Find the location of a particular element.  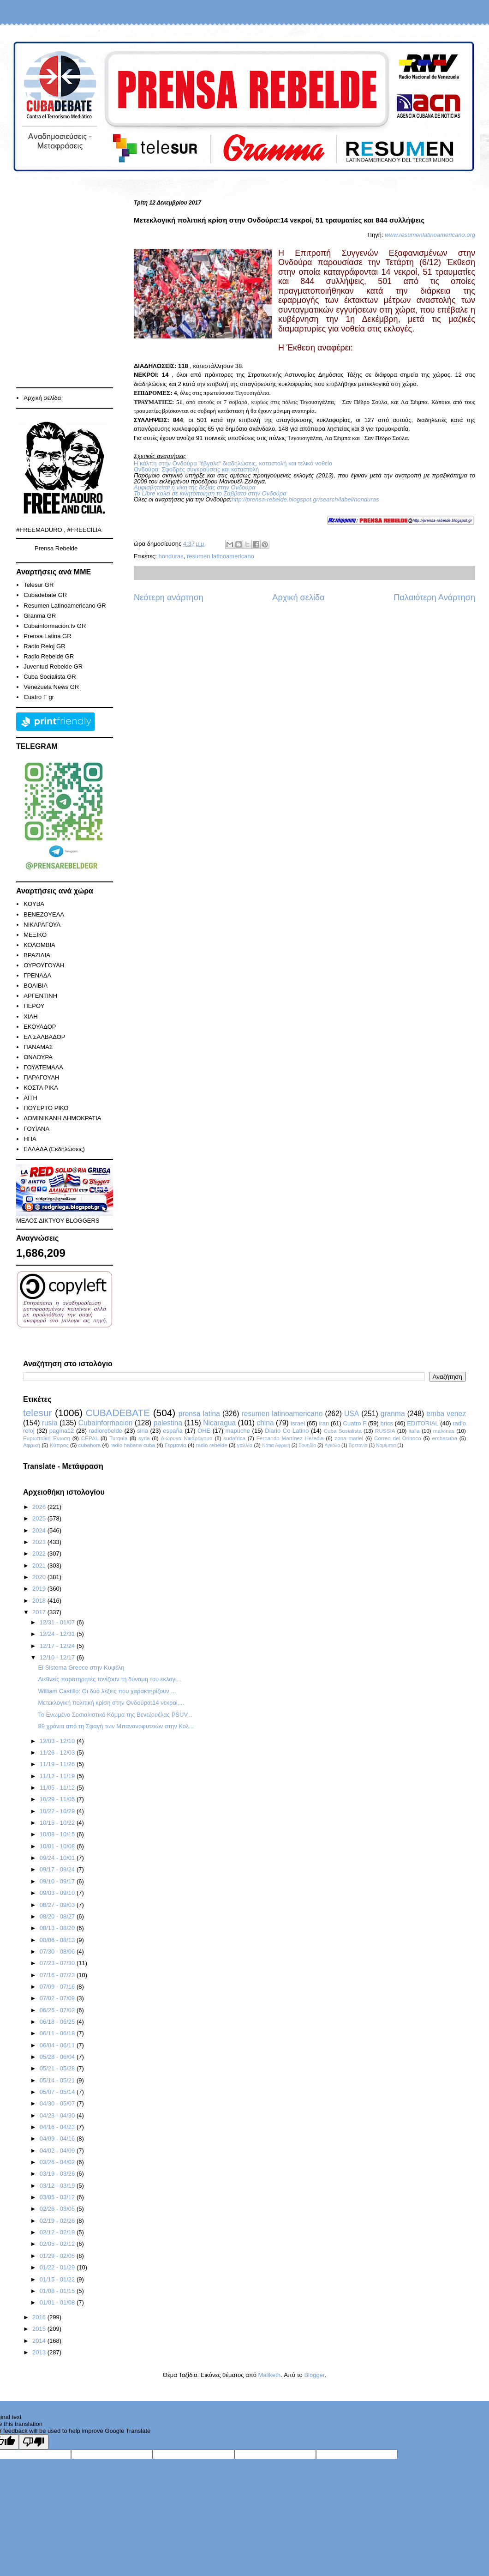

Αφρική is located at coordinates (31, 1445).